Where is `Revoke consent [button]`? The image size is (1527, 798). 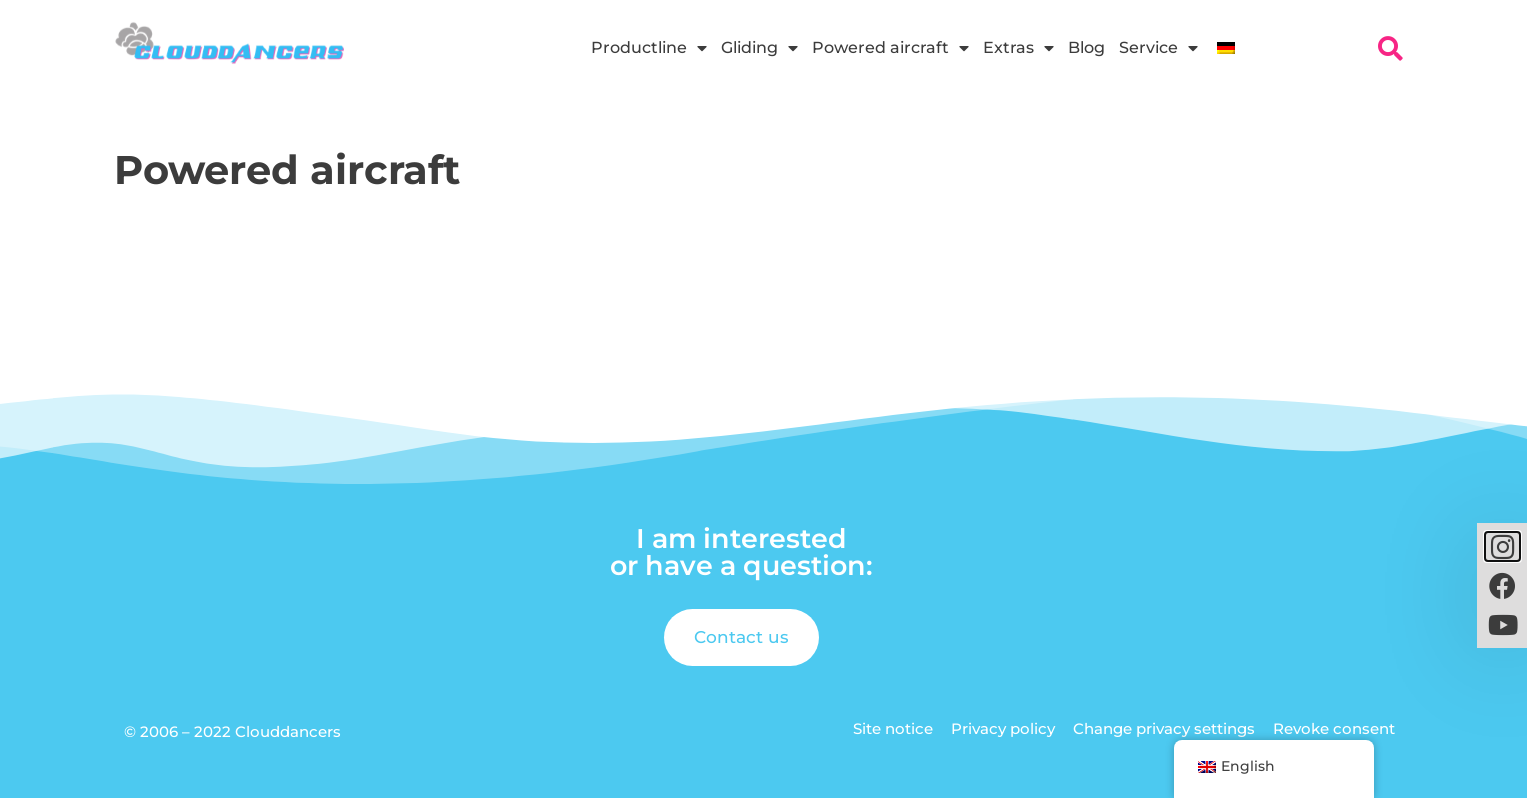
Revoke consent [button] is located at coordinates (1334, 728).